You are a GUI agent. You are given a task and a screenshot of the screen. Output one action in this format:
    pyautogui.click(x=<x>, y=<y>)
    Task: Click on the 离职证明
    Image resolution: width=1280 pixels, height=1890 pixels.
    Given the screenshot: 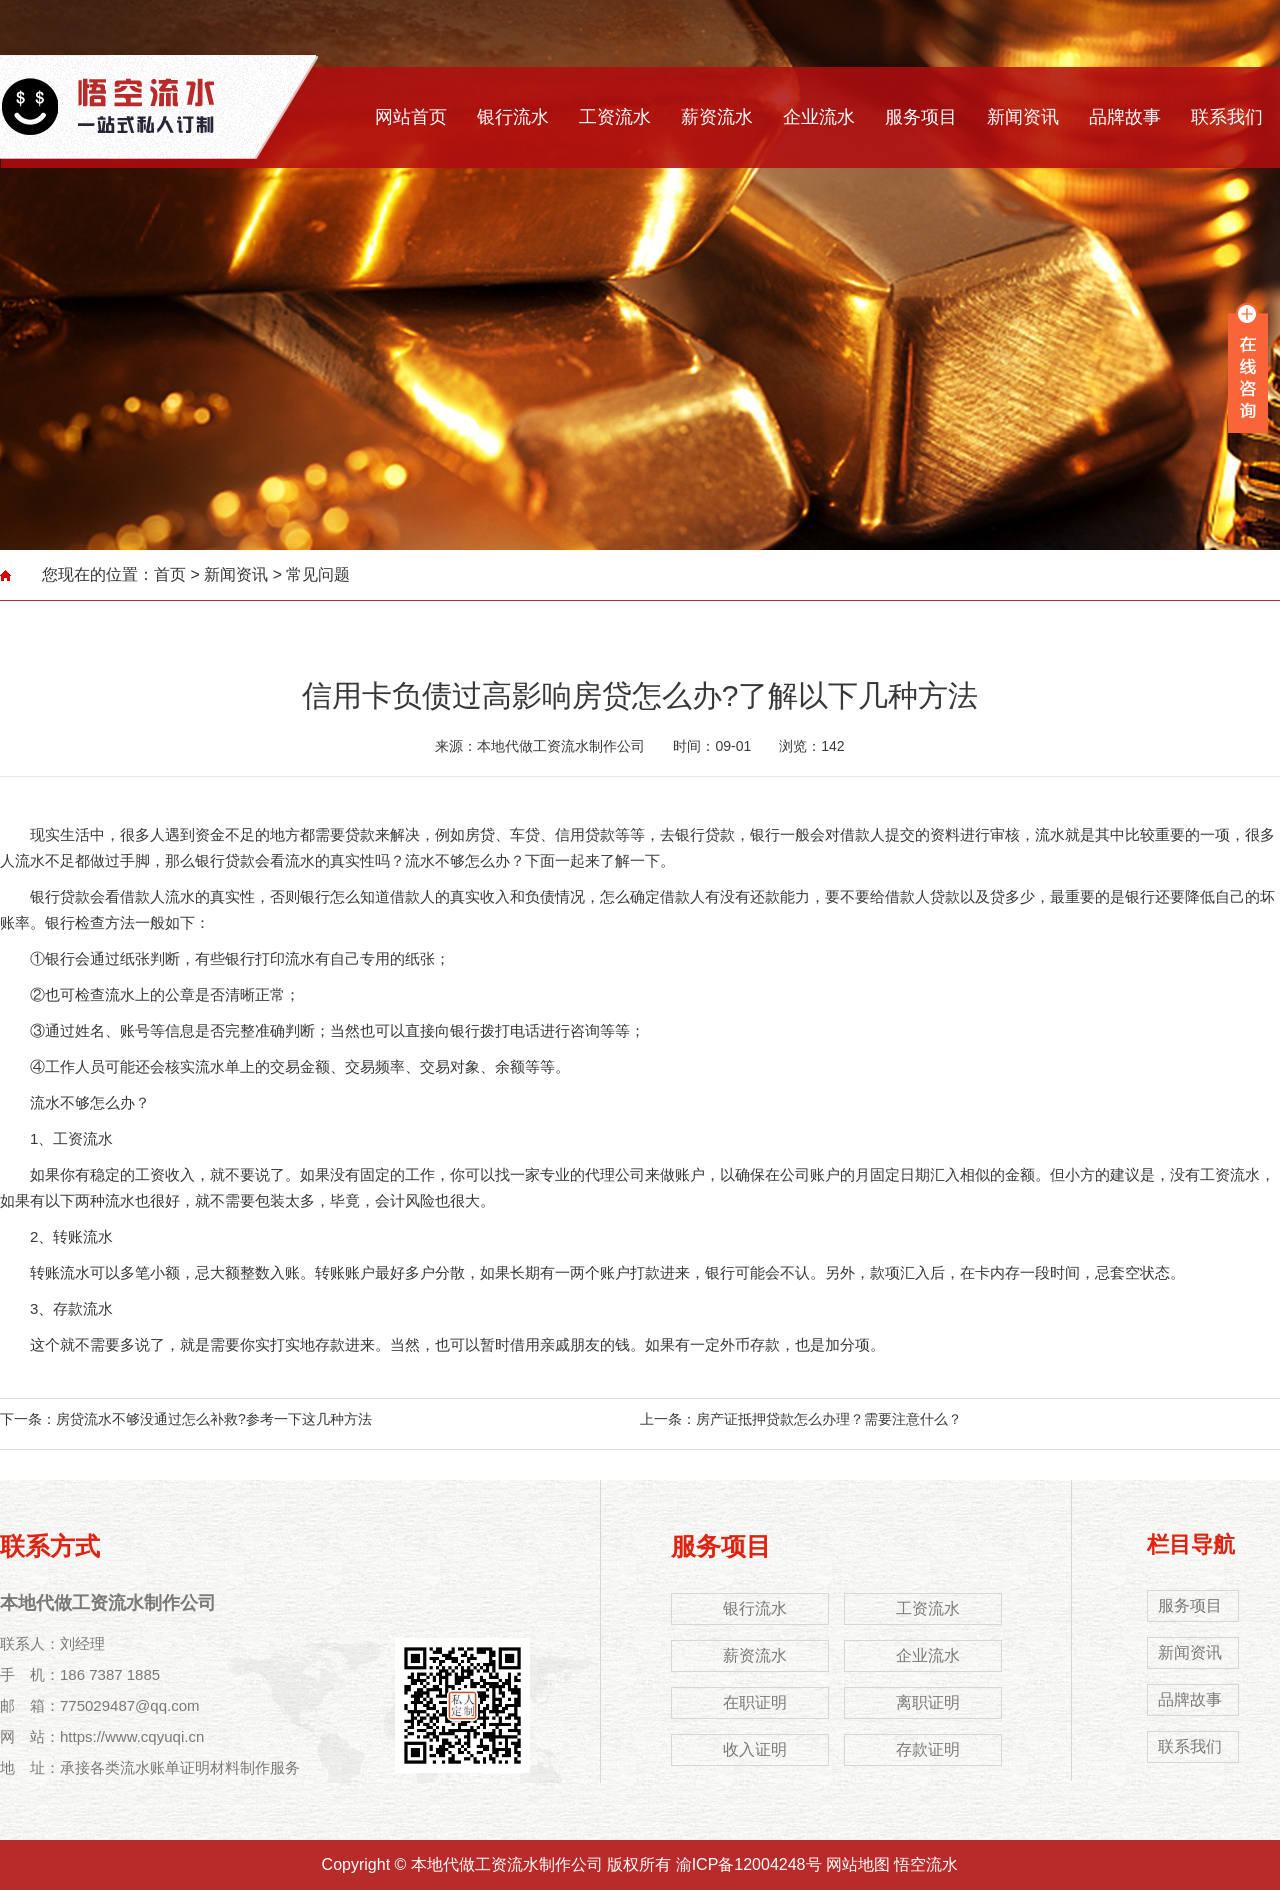 What is the action you would take?
    pyautogui.click(x=928, y=1702)
    